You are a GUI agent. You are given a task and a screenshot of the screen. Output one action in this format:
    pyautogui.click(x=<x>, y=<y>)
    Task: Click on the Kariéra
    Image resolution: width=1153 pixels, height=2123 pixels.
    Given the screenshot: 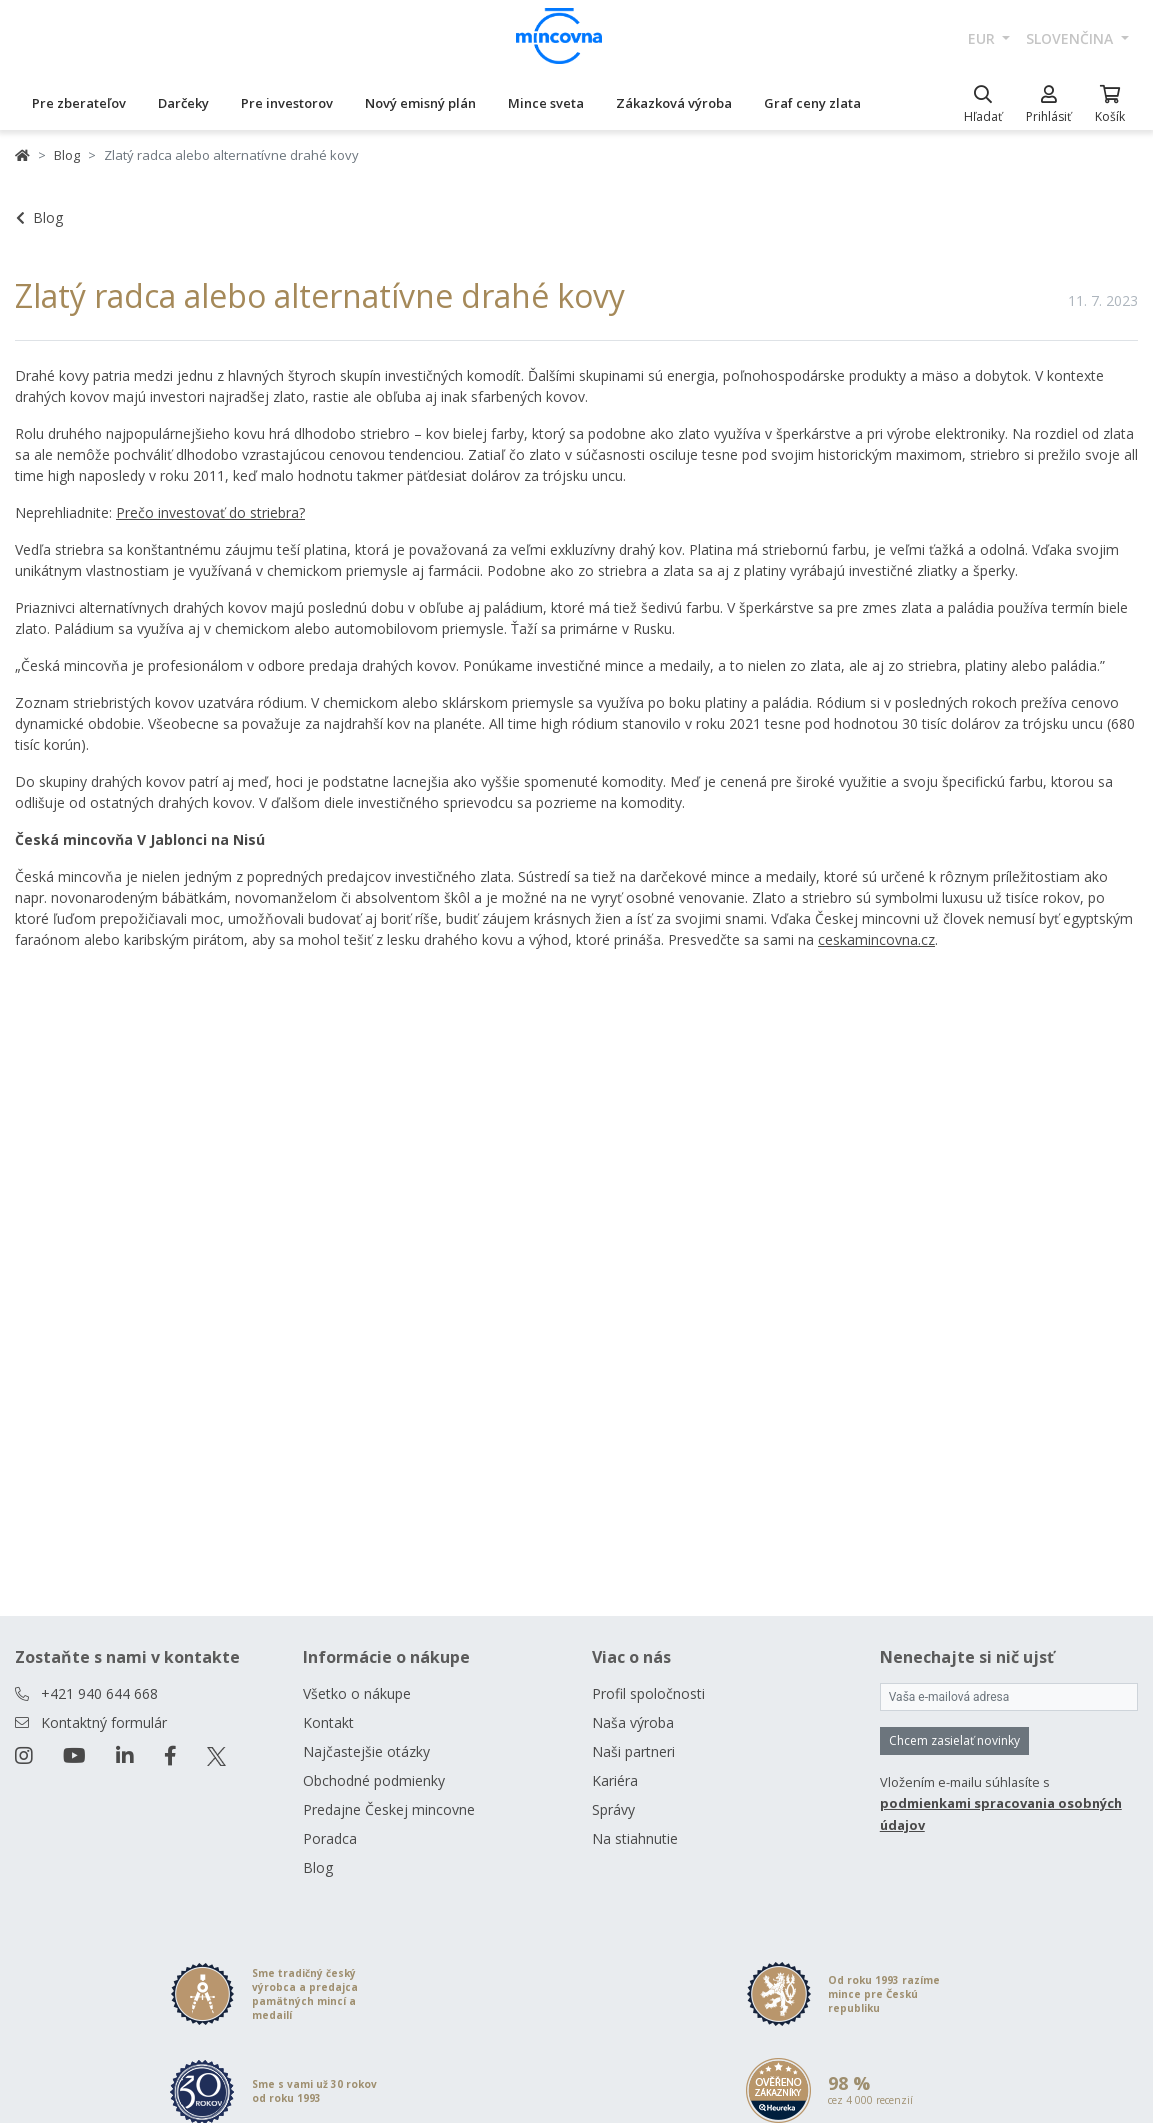 What is the action you would take?
    pyautogui.click(x=615, y=1780)
    